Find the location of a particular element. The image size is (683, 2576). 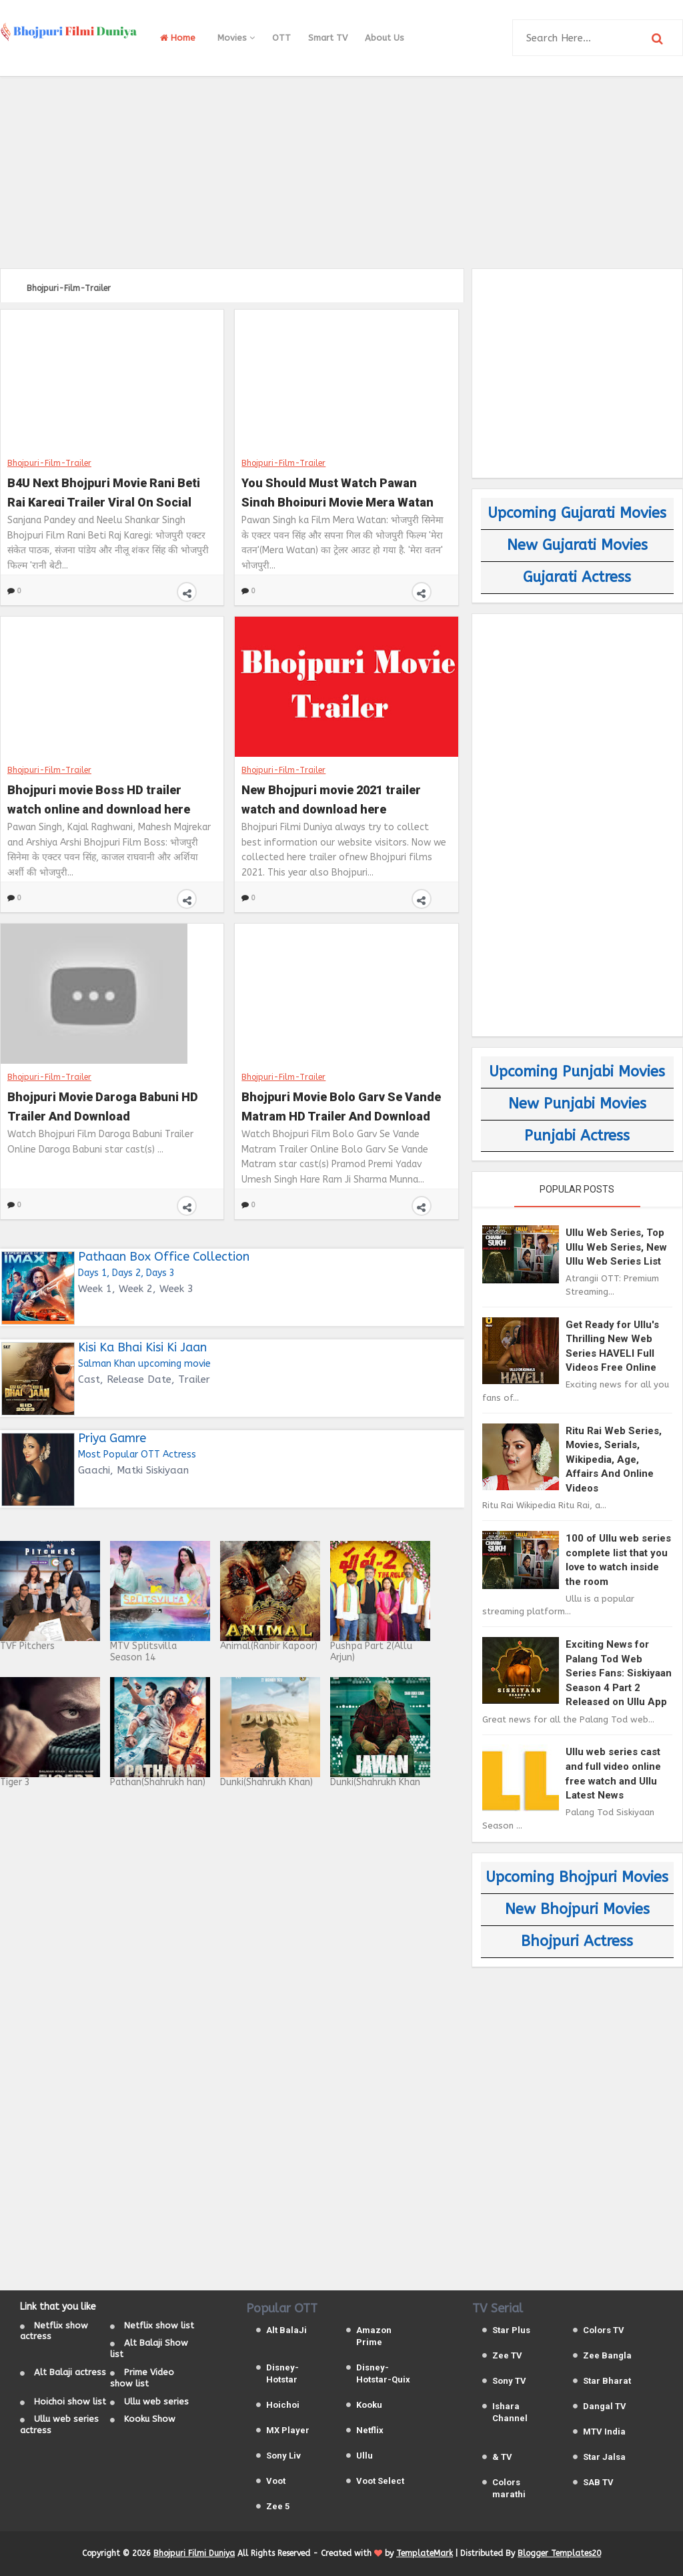

Hoichoi is located at coordinates (282, 2405).